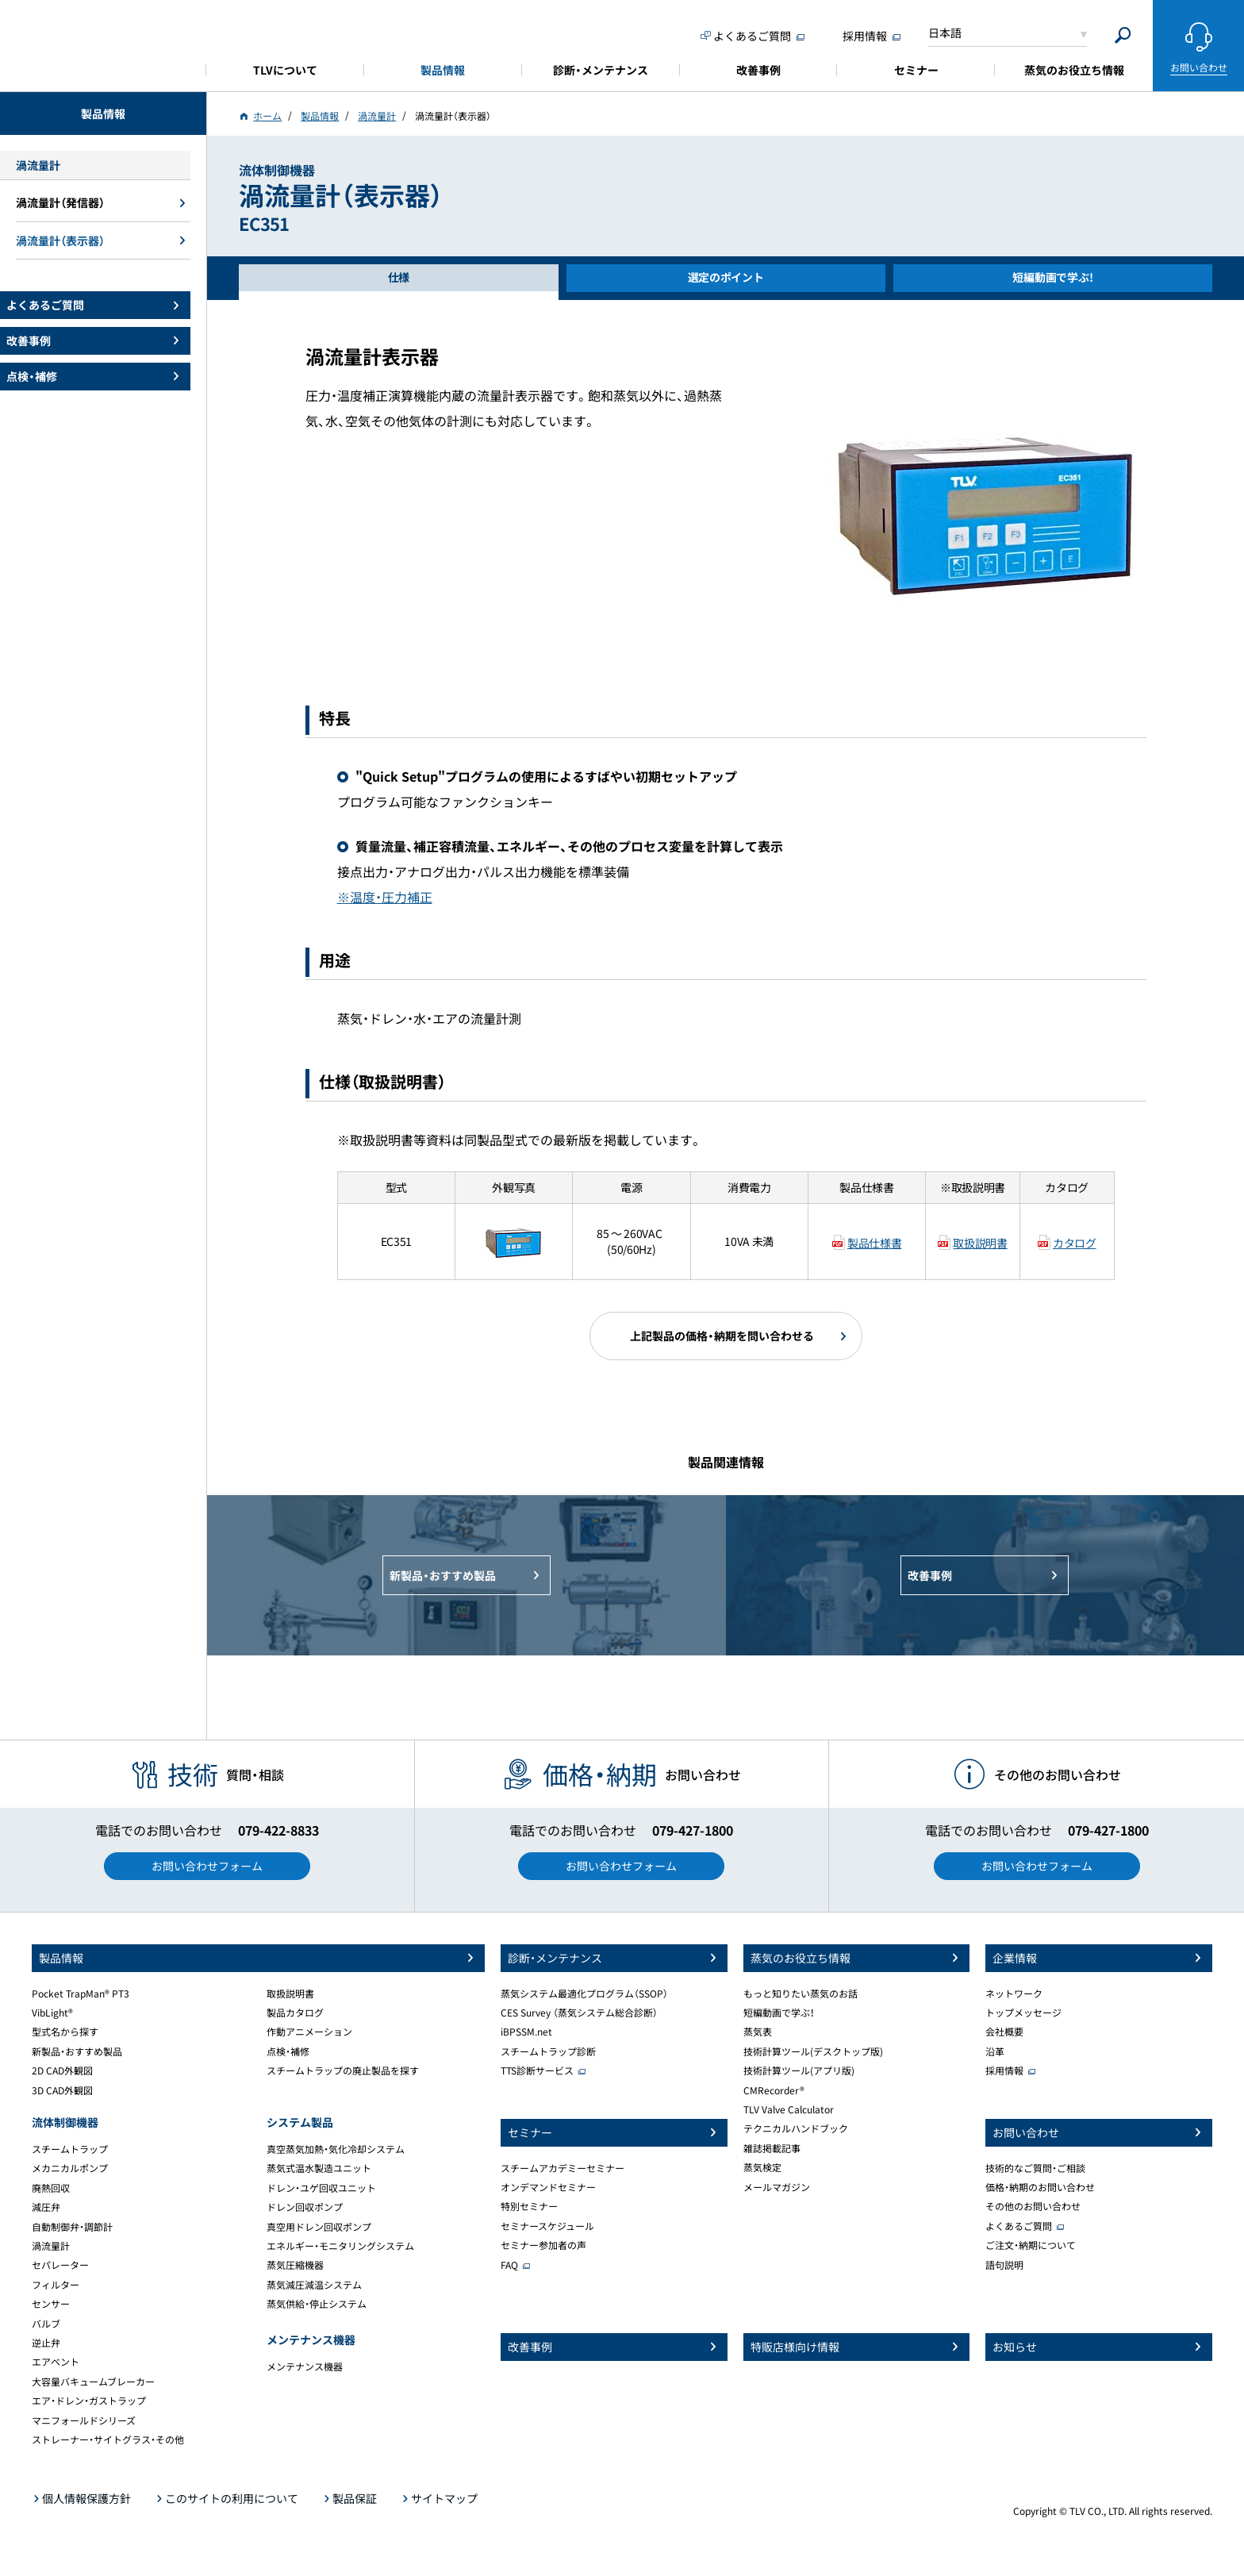 The width and height of the screenshot is (1244, 2576). Describe the element at coordinates (319, 2227) in the screenshot. I see `真空用ドレン回収ポンプ` at that location.